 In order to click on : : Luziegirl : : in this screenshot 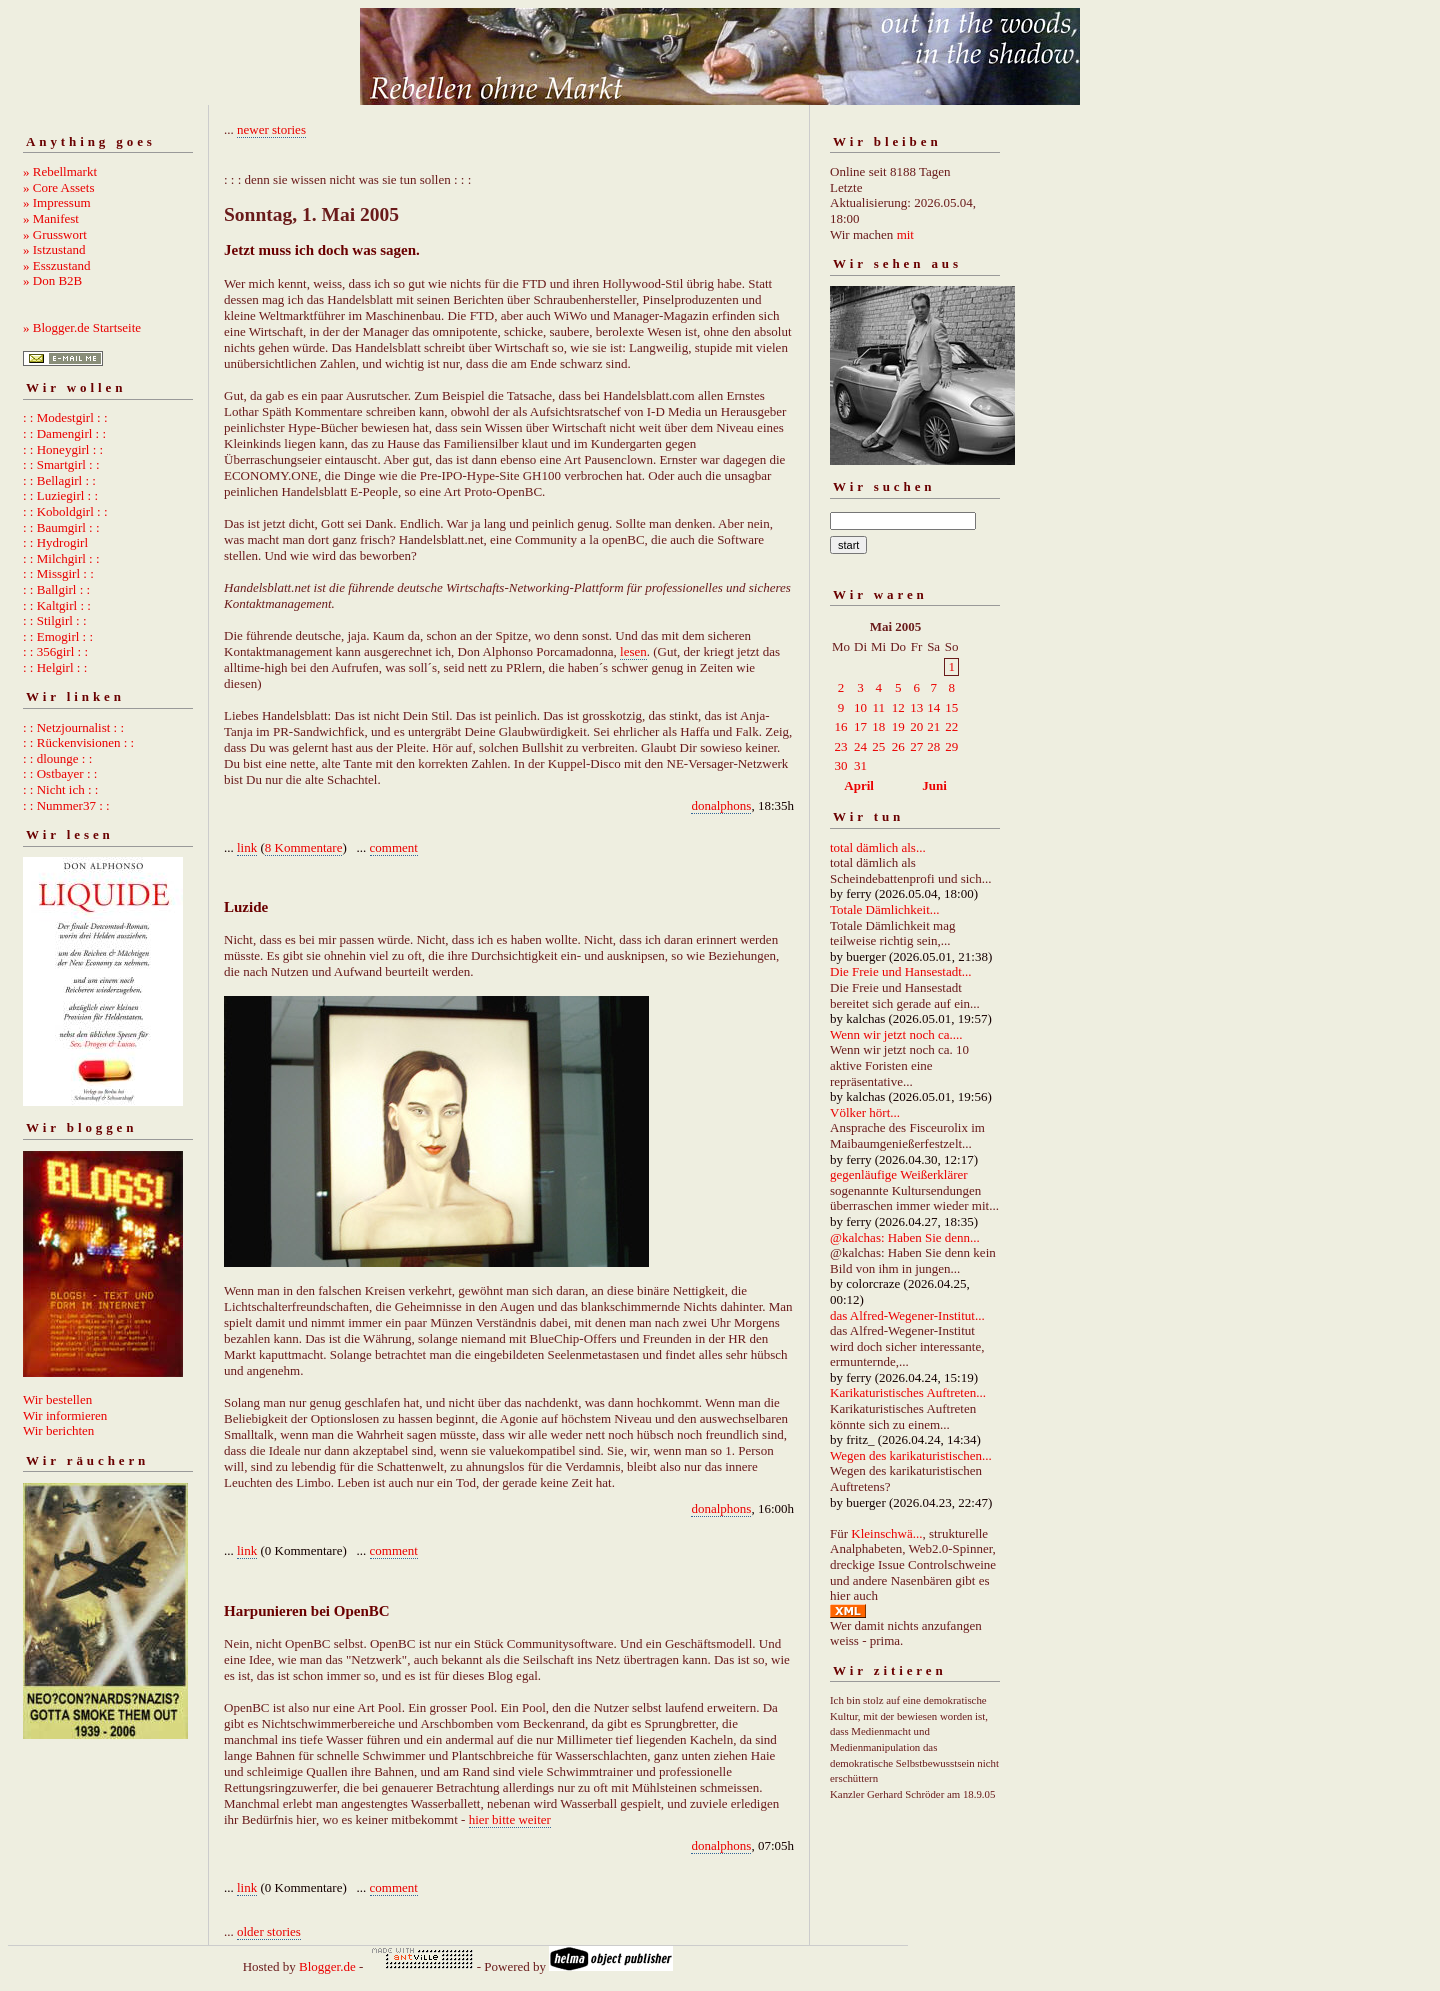, I will do `click(60, 495)`.